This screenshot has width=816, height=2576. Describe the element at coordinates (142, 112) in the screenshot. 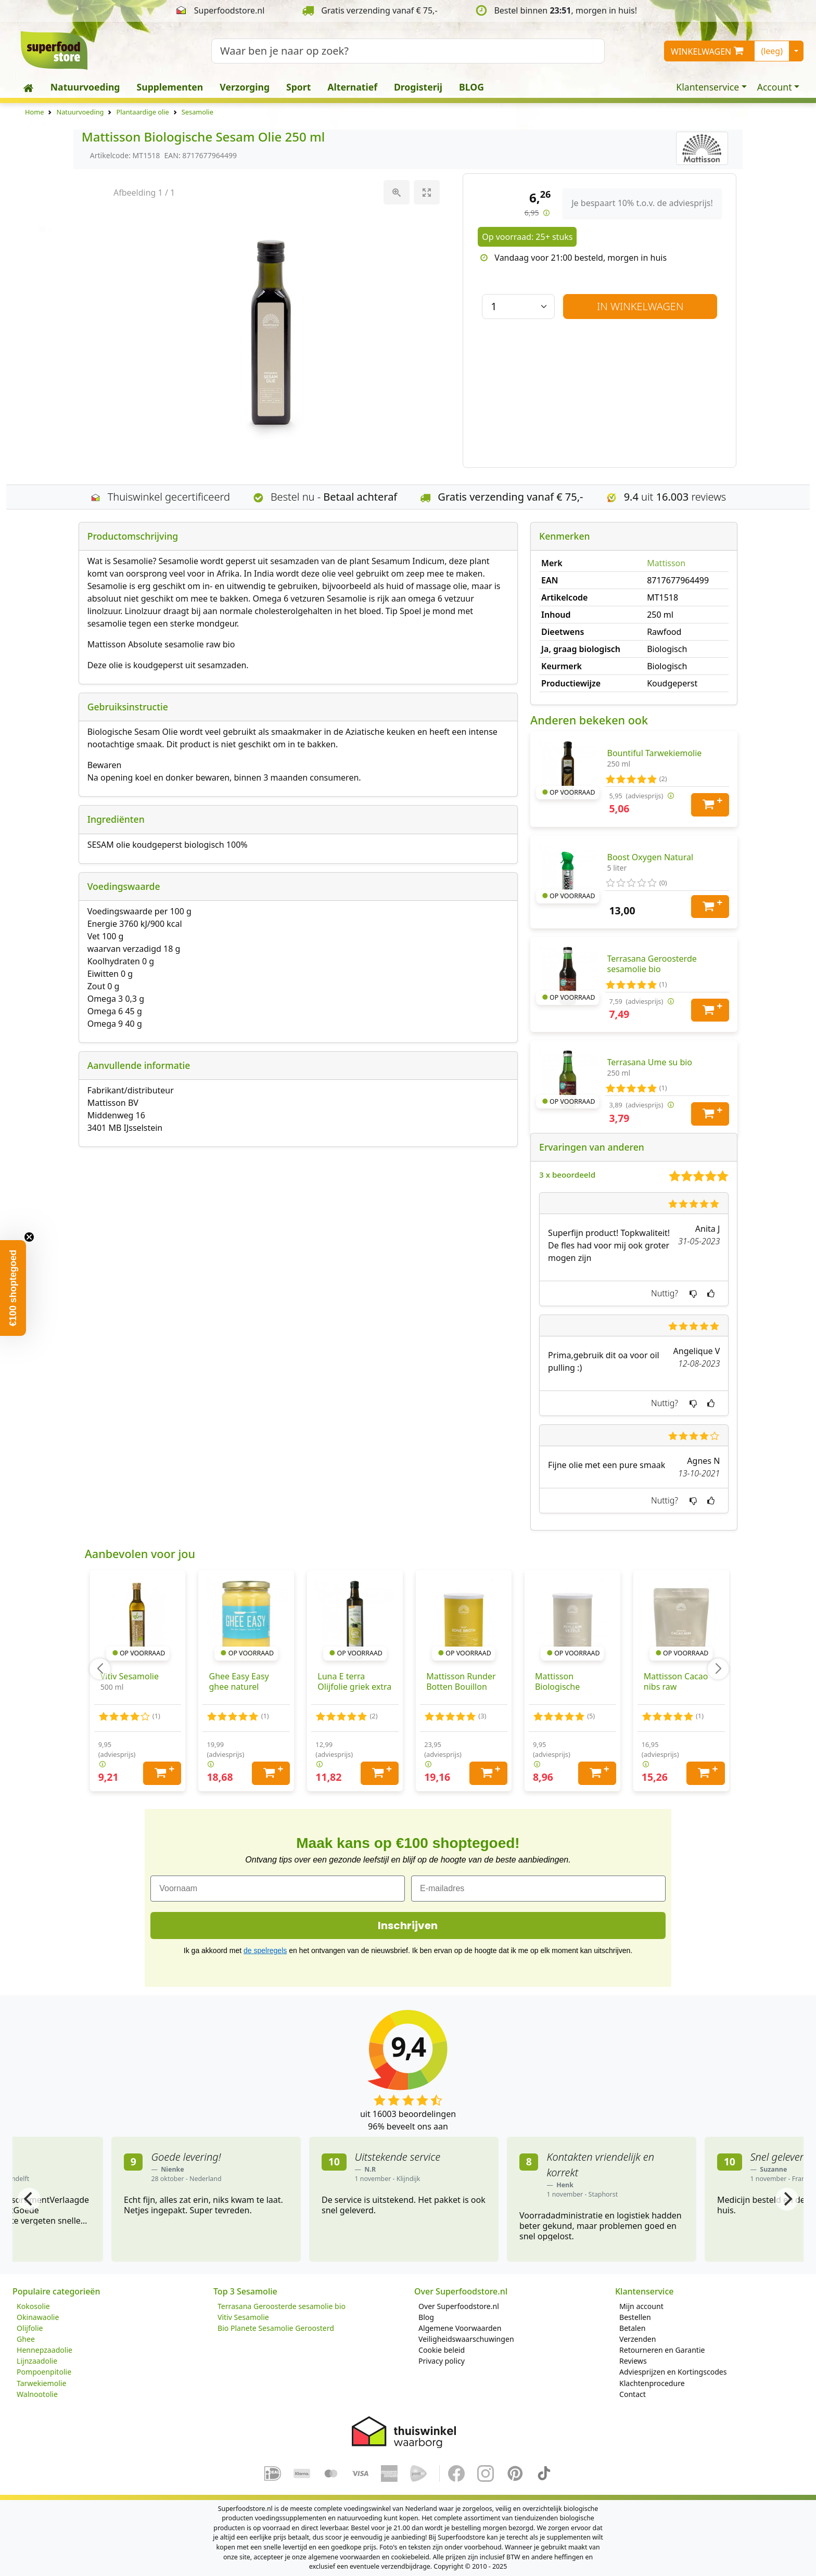

I see `Plantaardige olie` at that location.